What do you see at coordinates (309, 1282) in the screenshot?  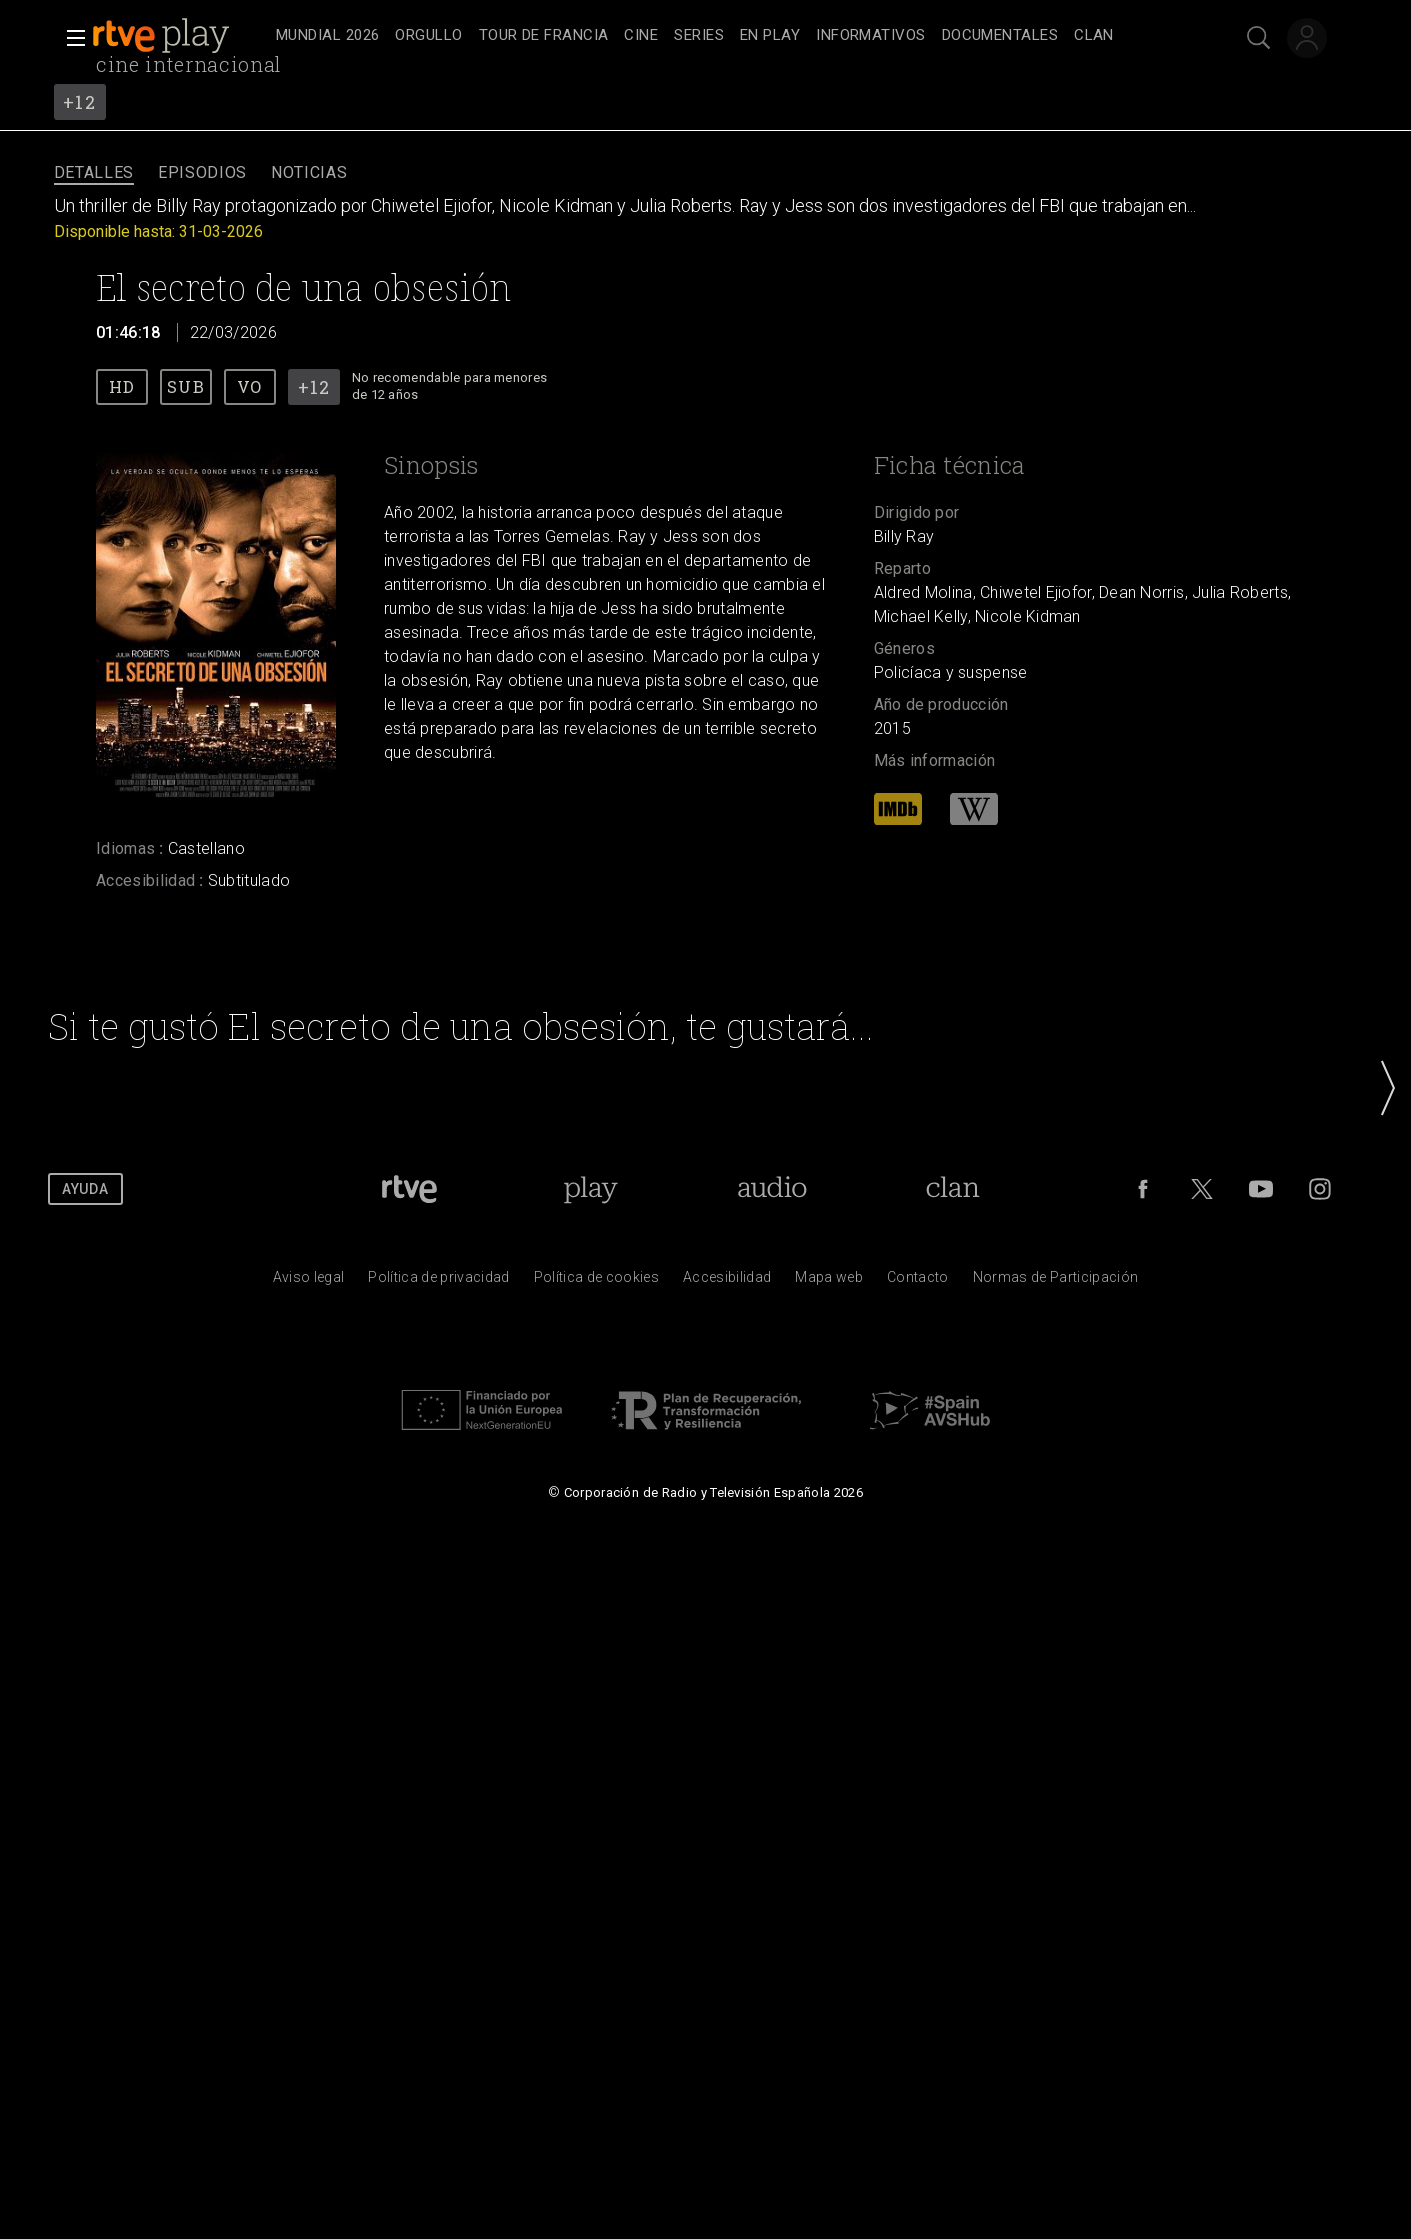 I see `[Condiciones de utilizaci&oacute;n del sitio RTVE.es]` at bounding box center [309, 1282].